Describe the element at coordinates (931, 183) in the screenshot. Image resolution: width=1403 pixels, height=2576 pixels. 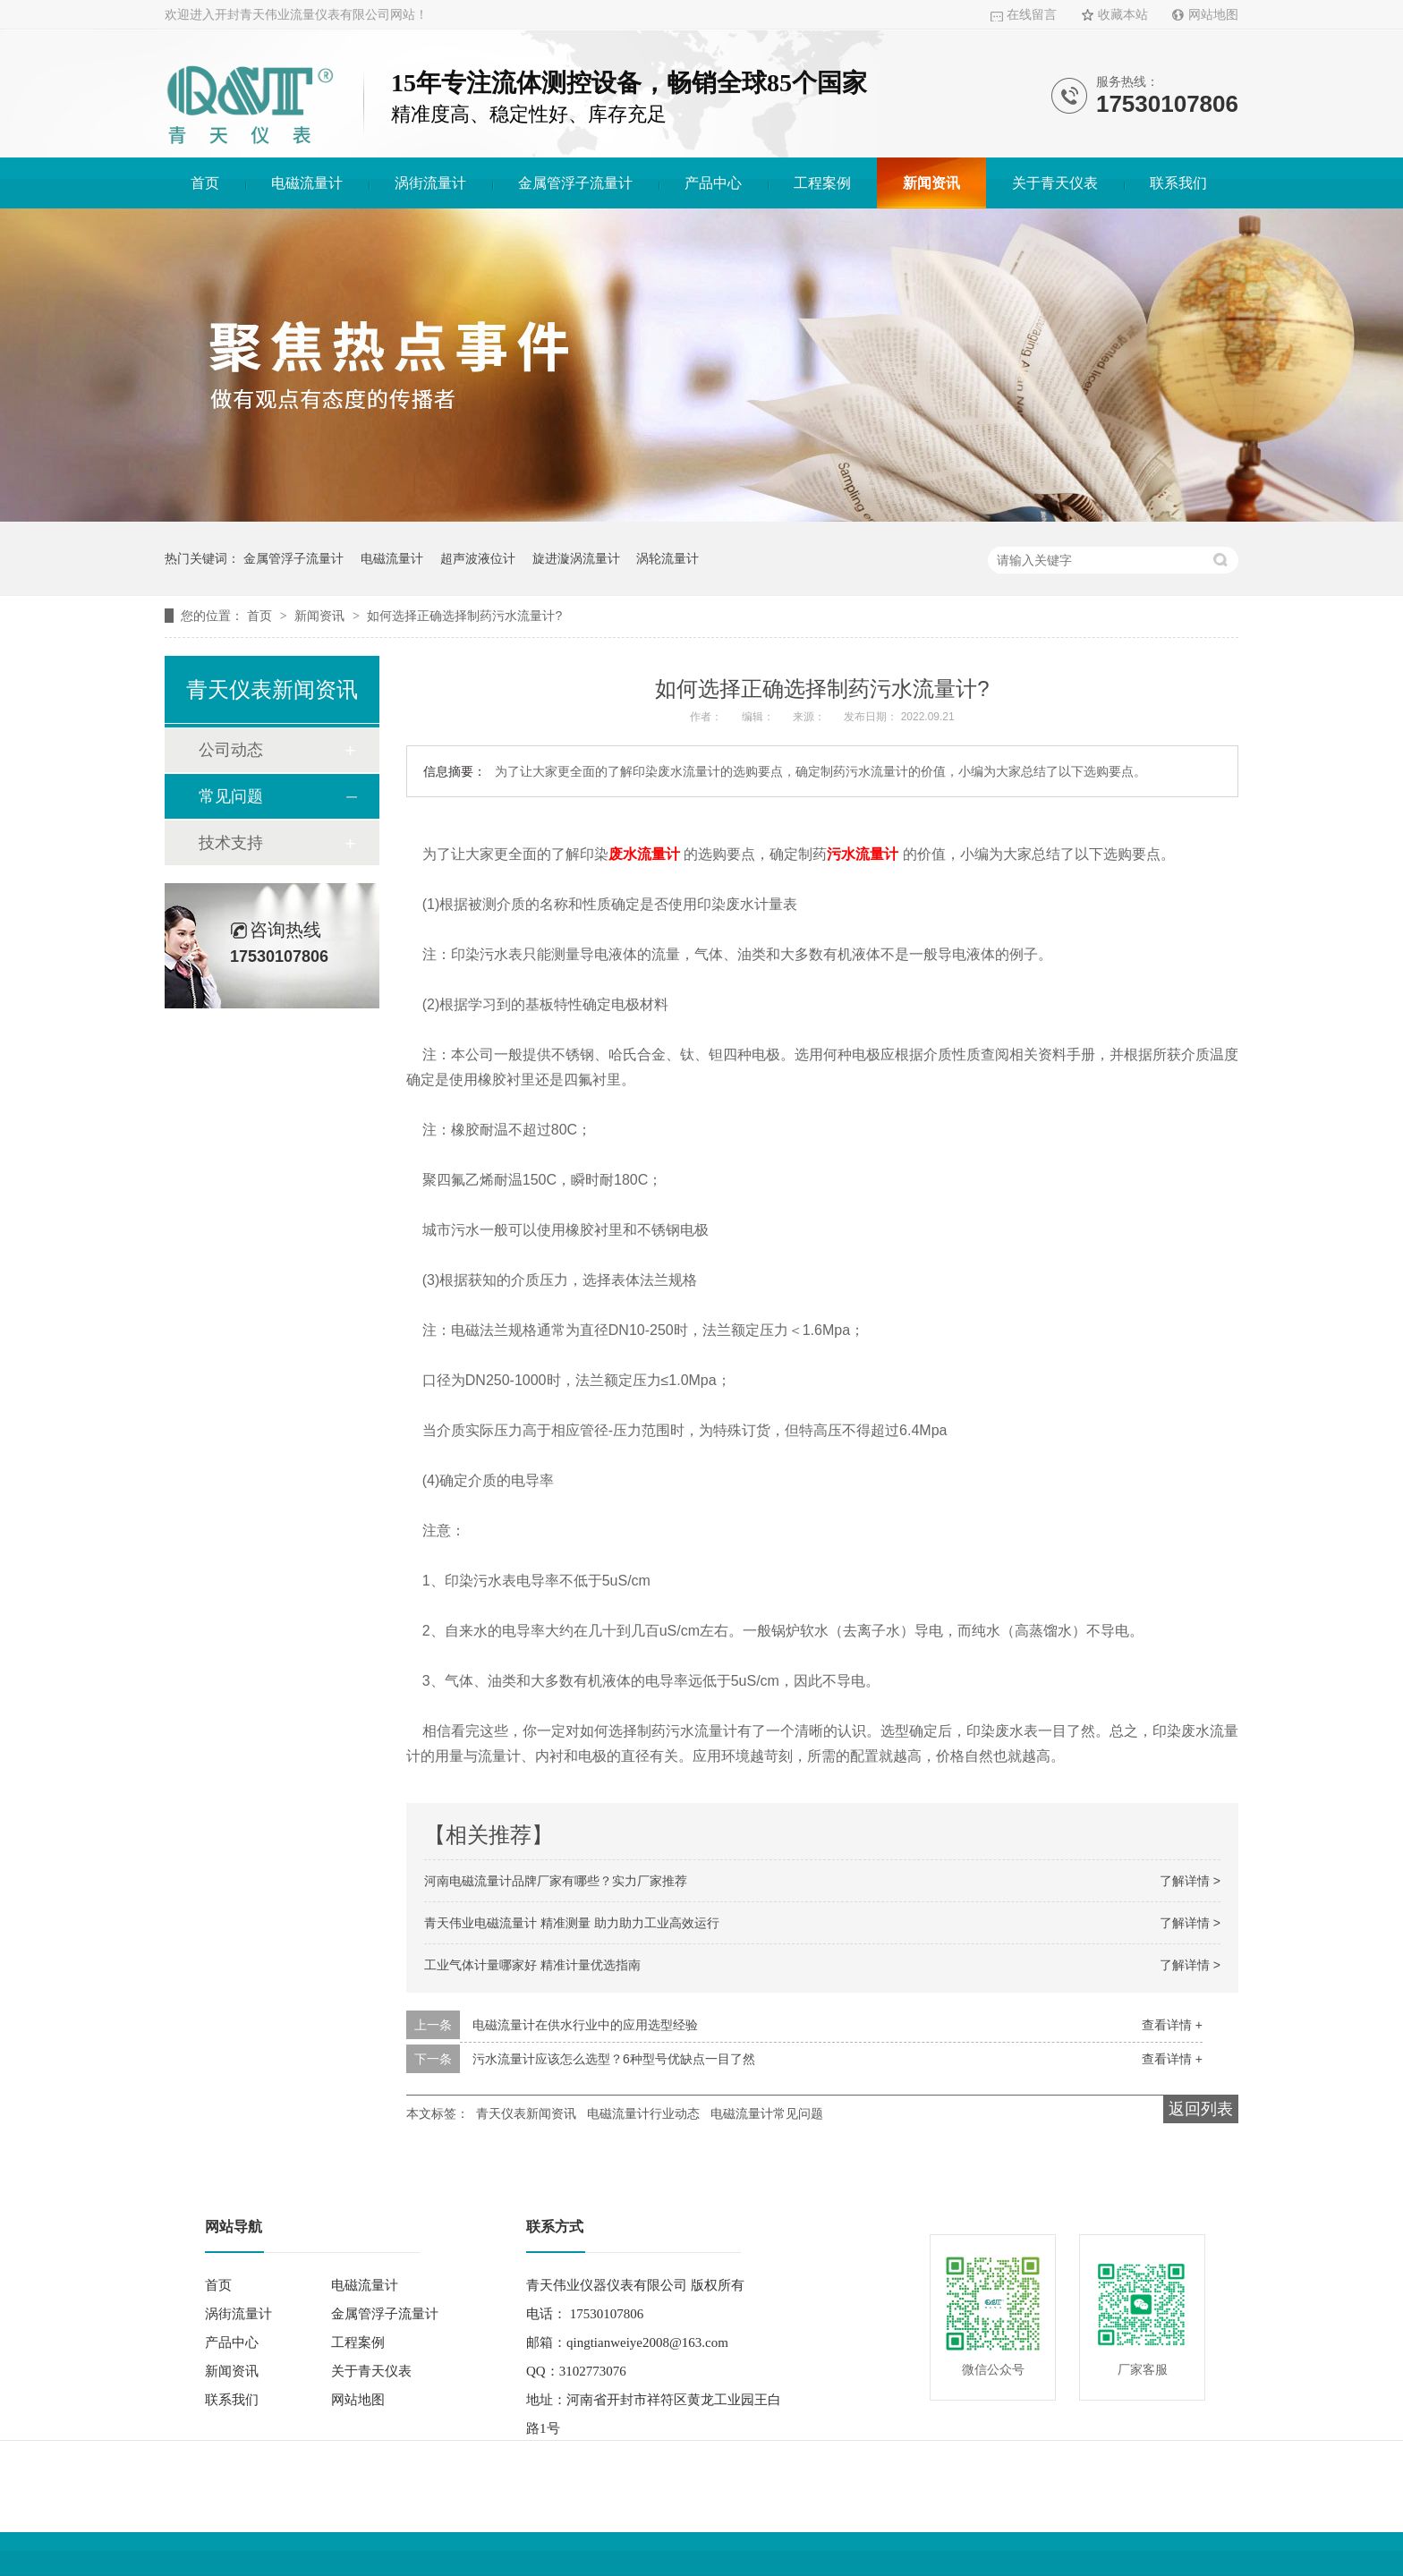
I see `新闻资讯` at that location.